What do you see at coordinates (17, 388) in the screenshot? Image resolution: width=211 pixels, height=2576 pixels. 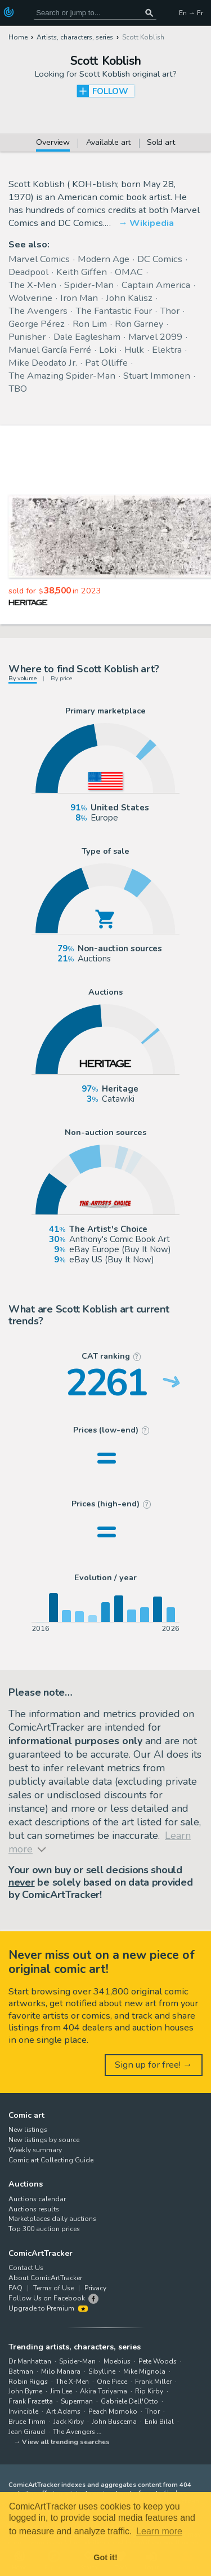 I see `TBO` at bounding box center [17, 388].